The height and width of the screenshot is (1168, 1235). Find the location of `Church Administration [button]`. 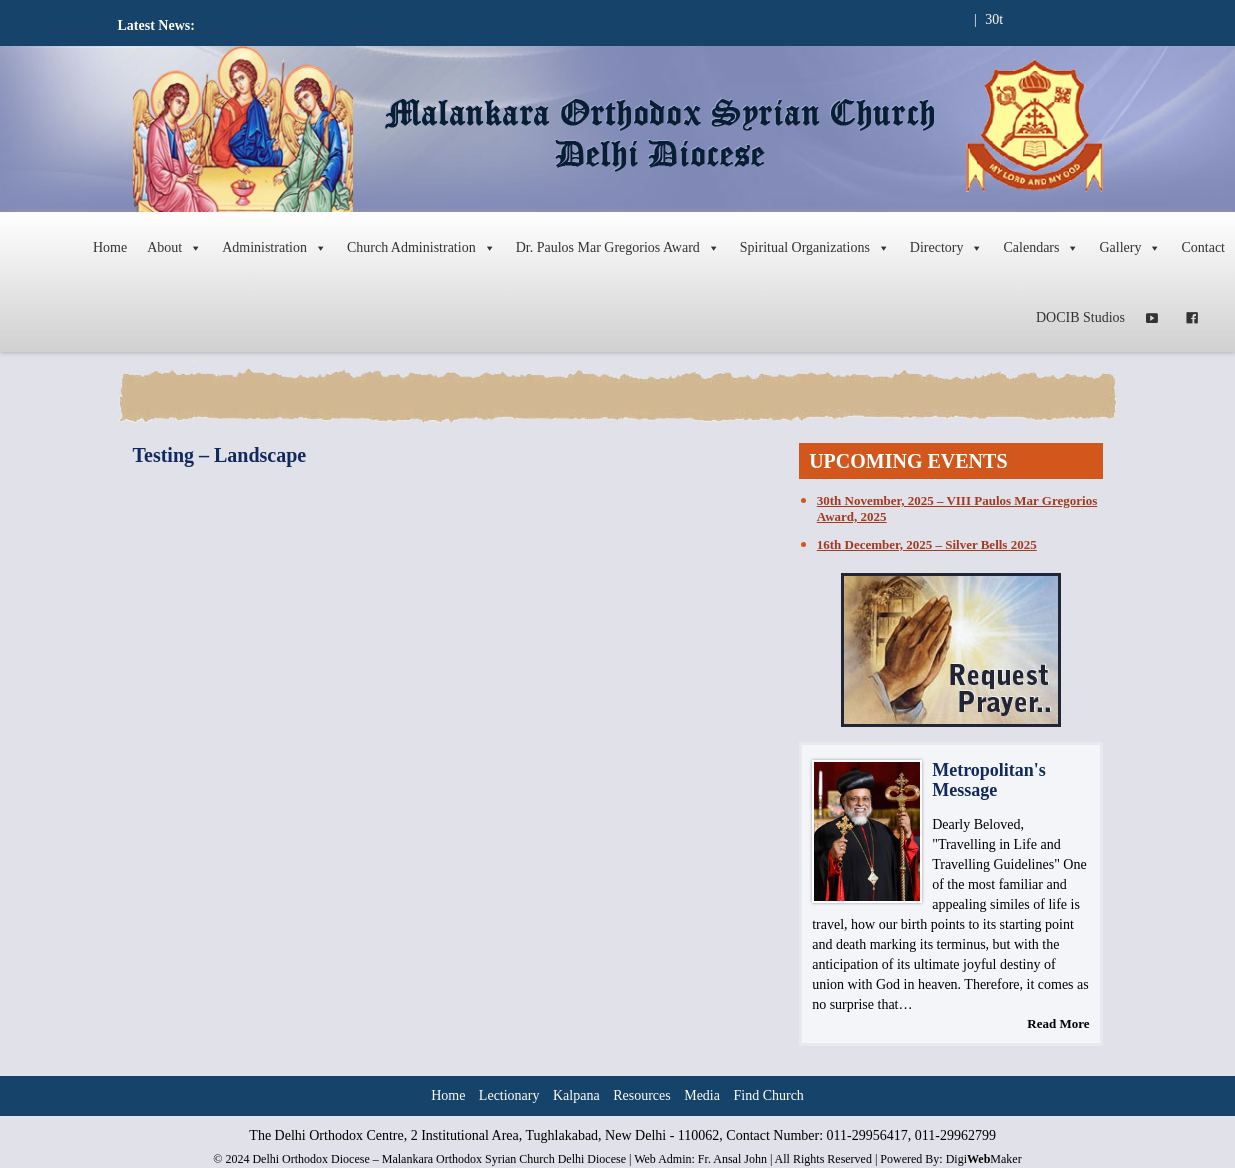

Church Administration [button] is located at coordinates (421, 248).